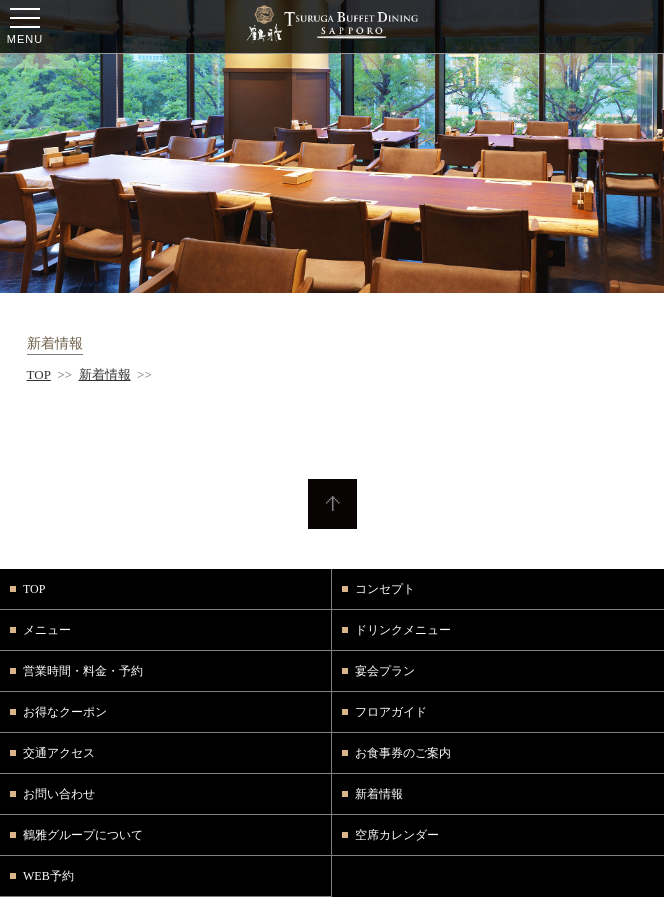  I want to click on フロアガイド, so click(391, 712).